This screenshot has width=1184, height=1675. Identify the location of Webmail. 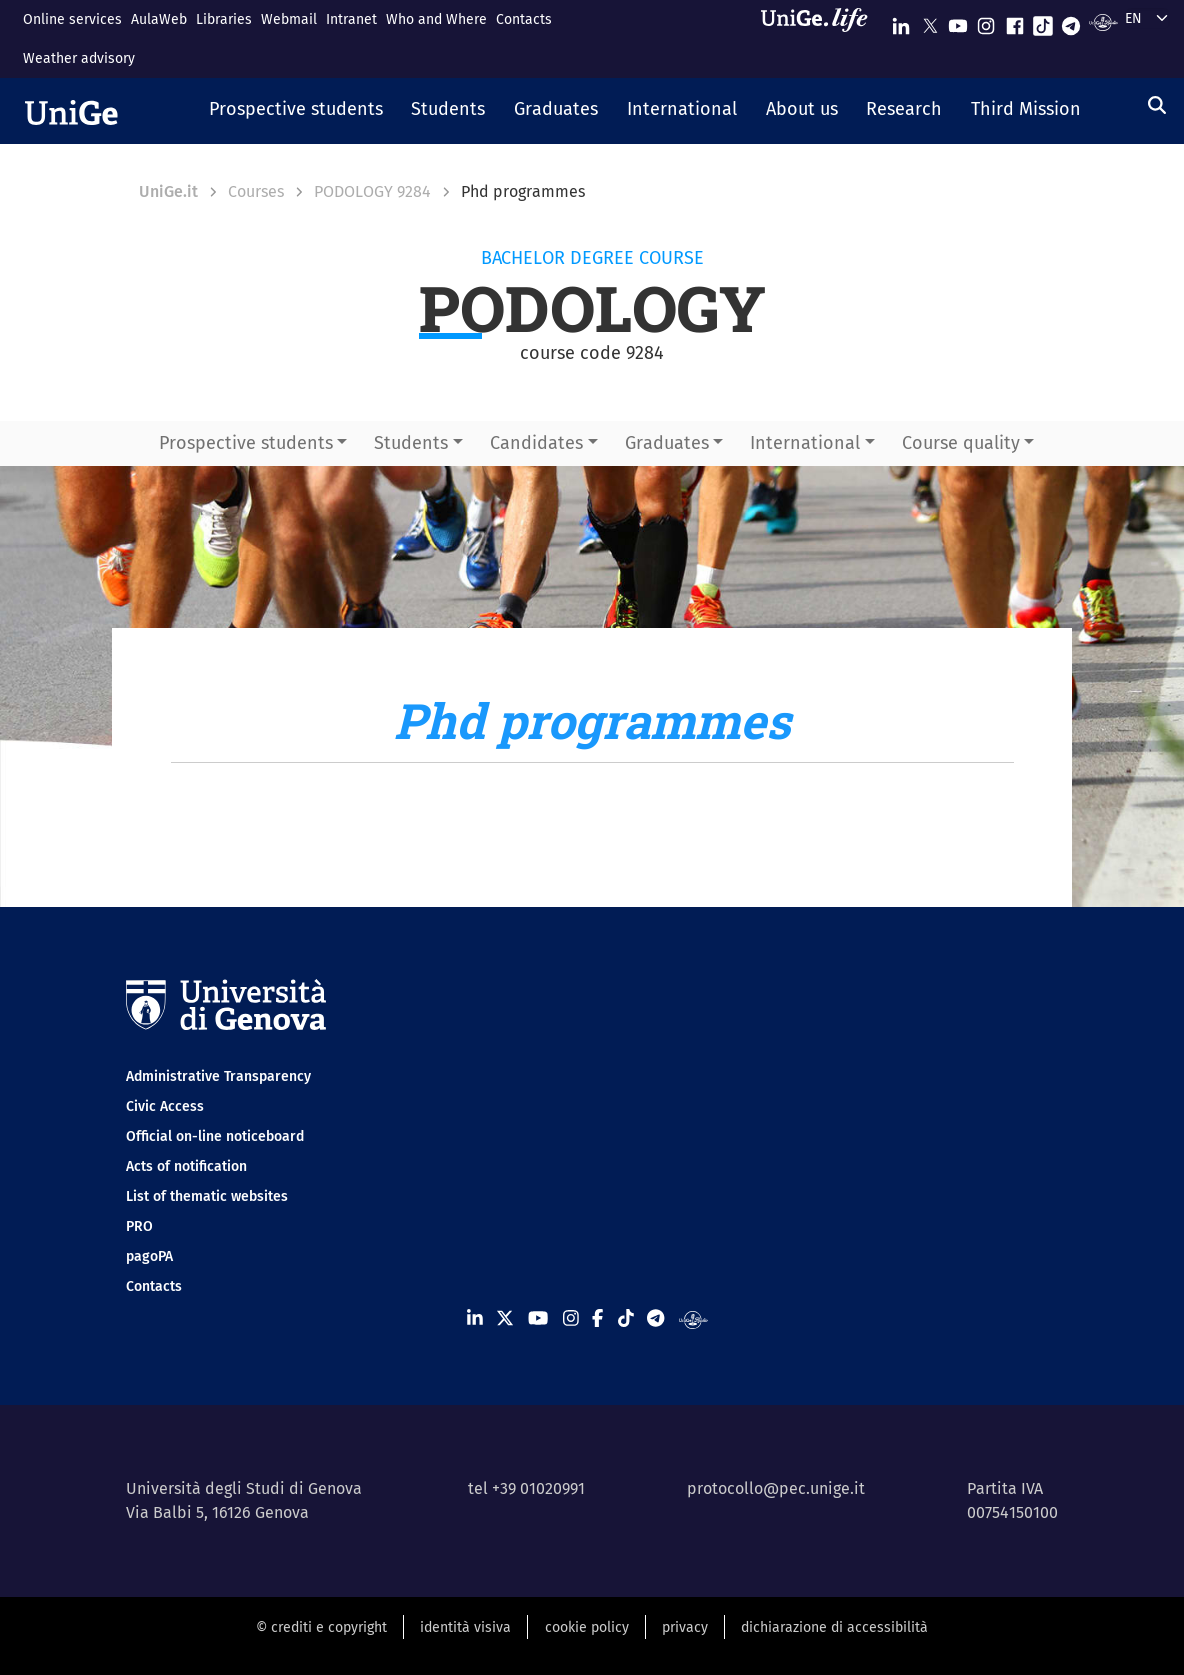
(289, 19).